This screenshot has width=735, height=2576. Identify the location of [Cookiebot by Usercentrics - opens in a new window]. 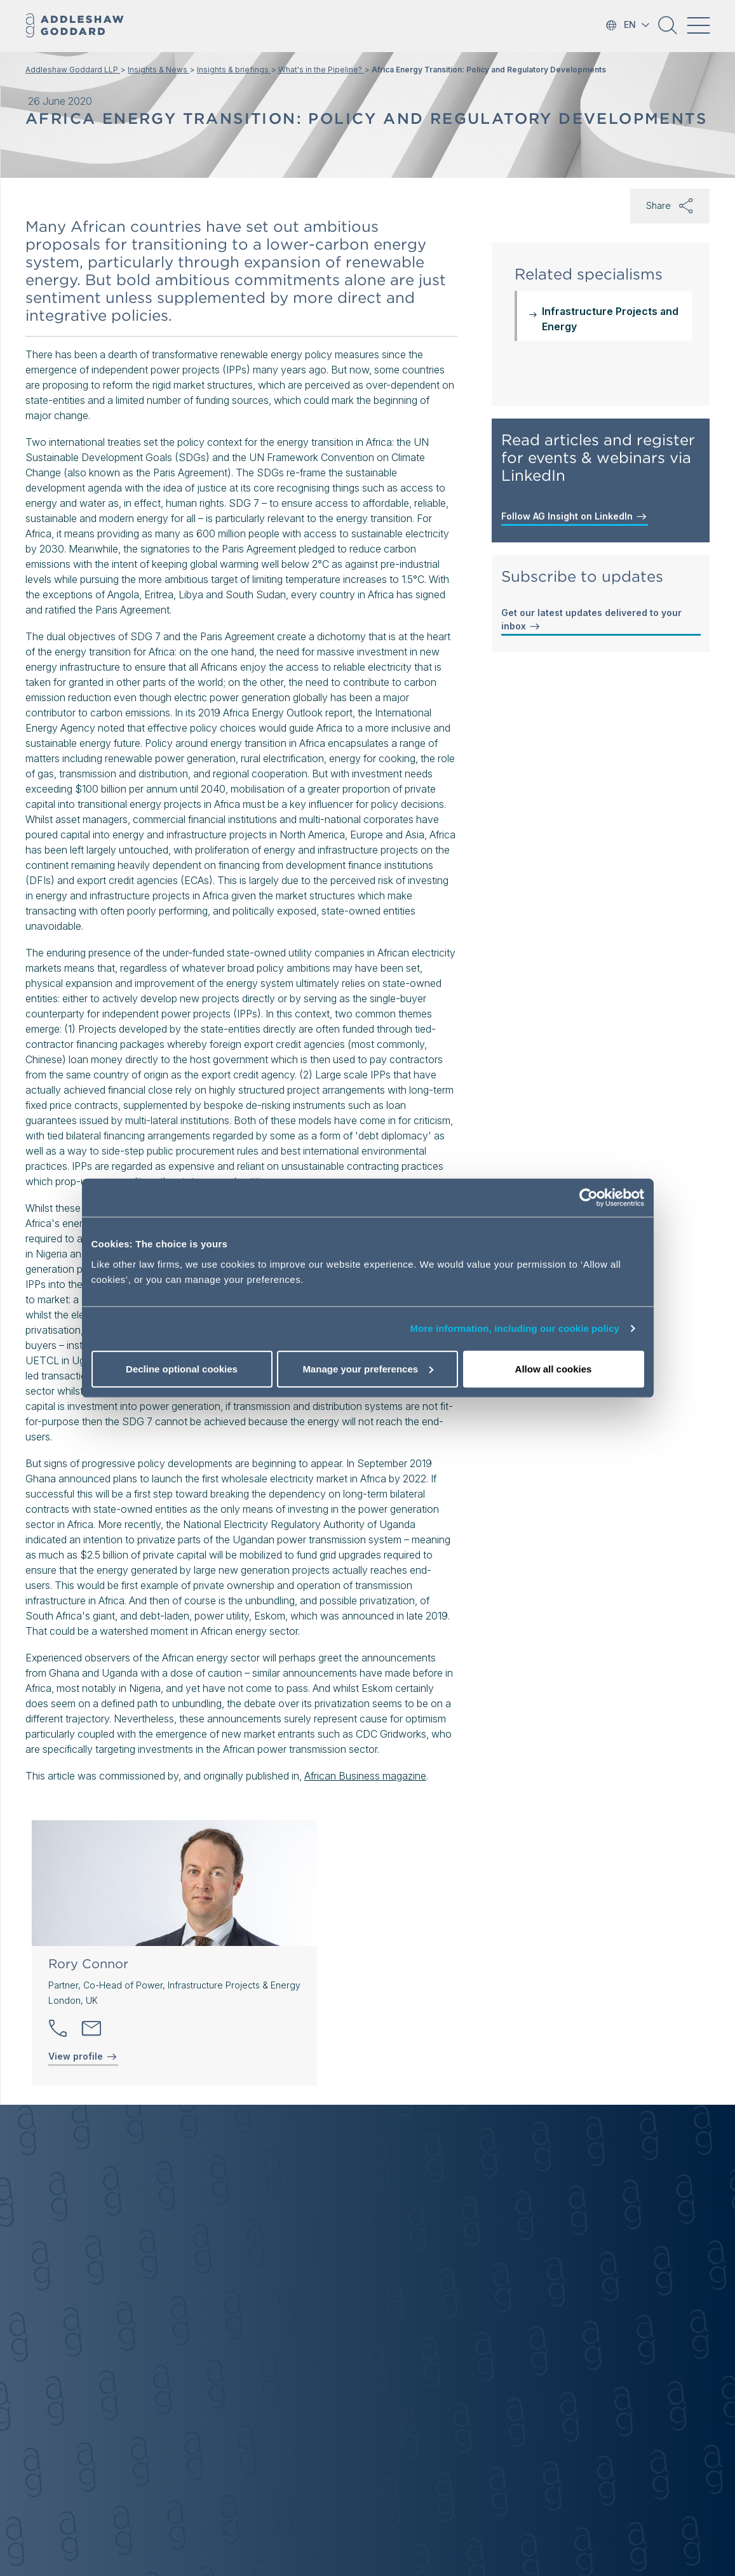
(588, 1197).